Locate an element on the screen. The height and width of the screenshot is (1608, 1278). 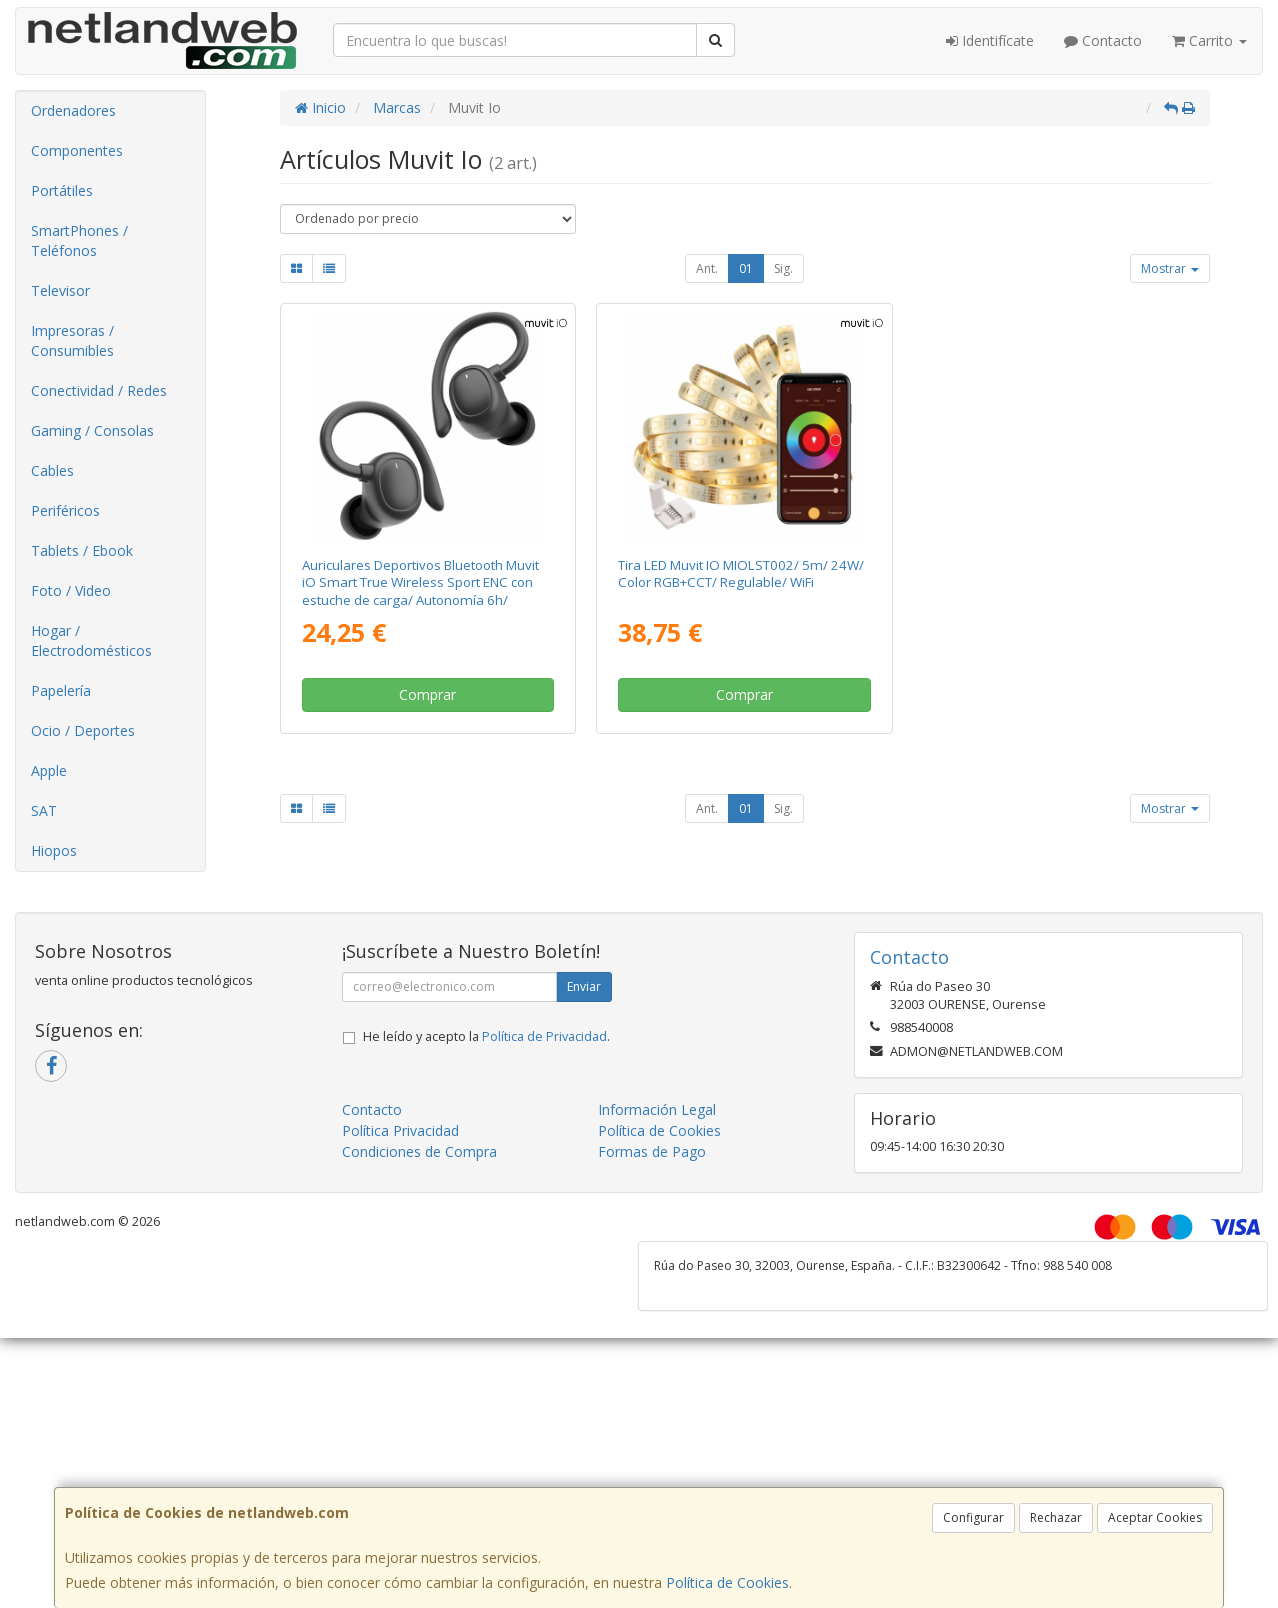
Identifícate is located at coordinates (990, 40).